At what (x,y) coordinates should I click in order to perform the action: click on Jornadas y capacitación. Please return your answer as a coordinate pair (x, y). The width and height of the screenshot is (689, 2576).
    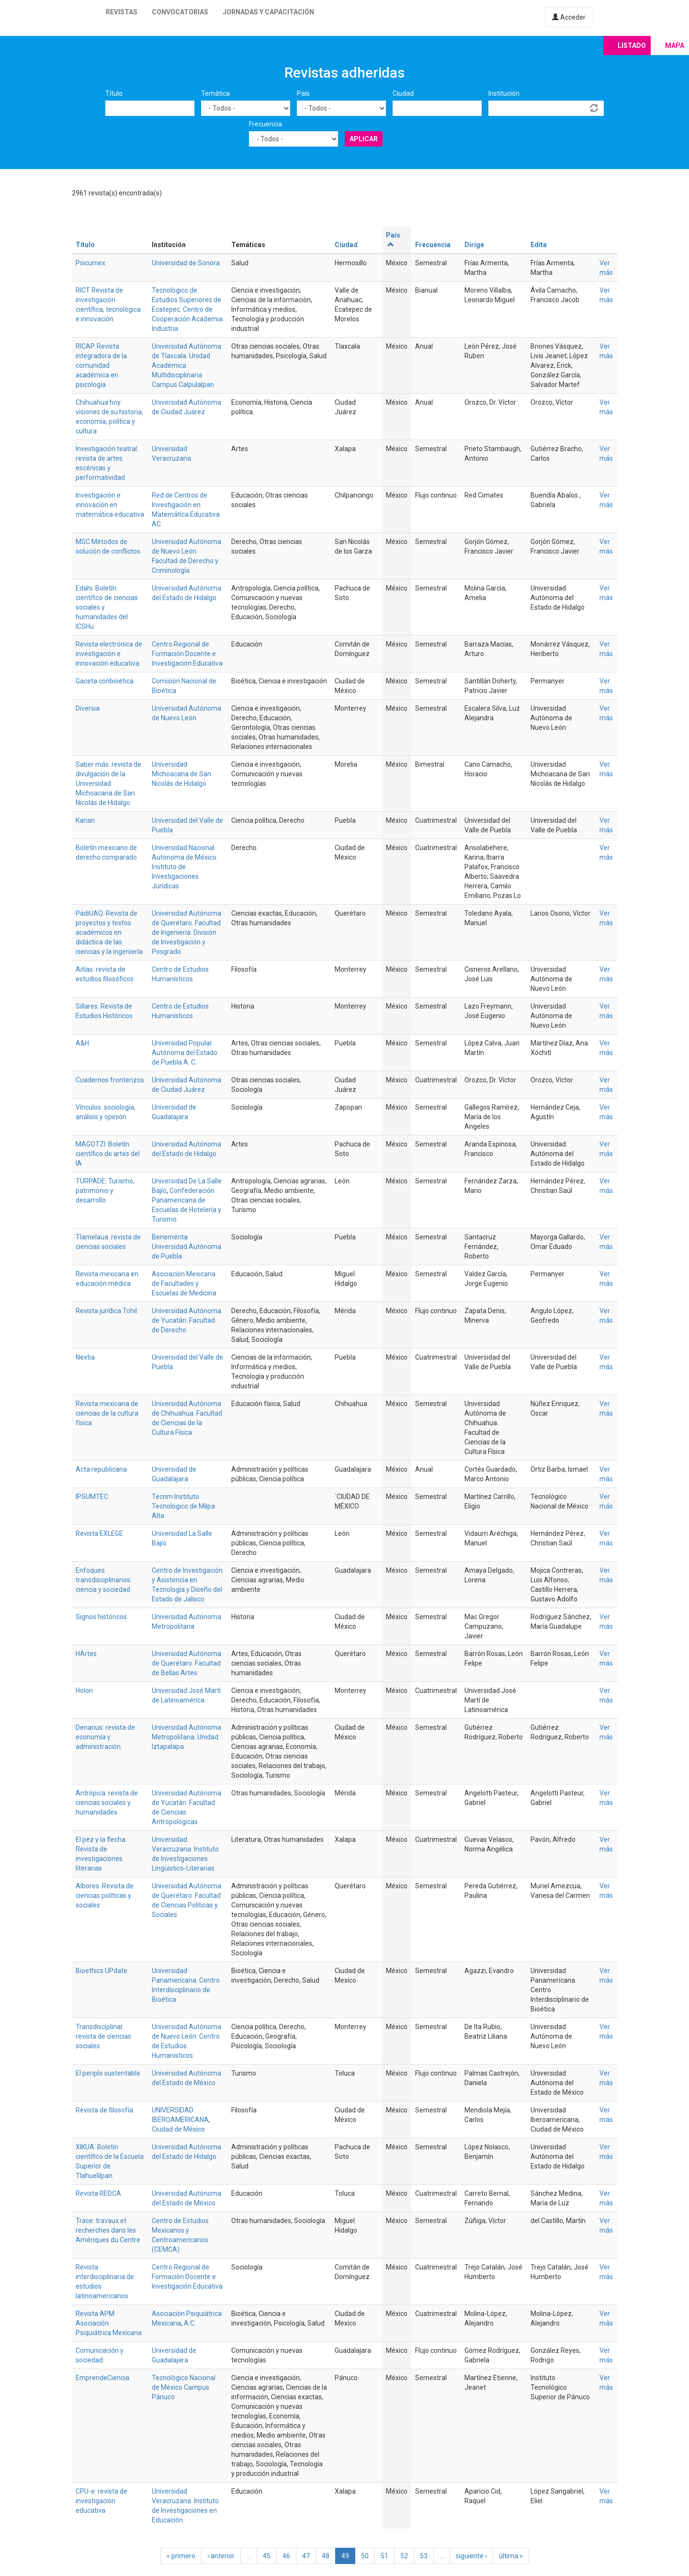
    Looking at the image, I should click on (268, 12).